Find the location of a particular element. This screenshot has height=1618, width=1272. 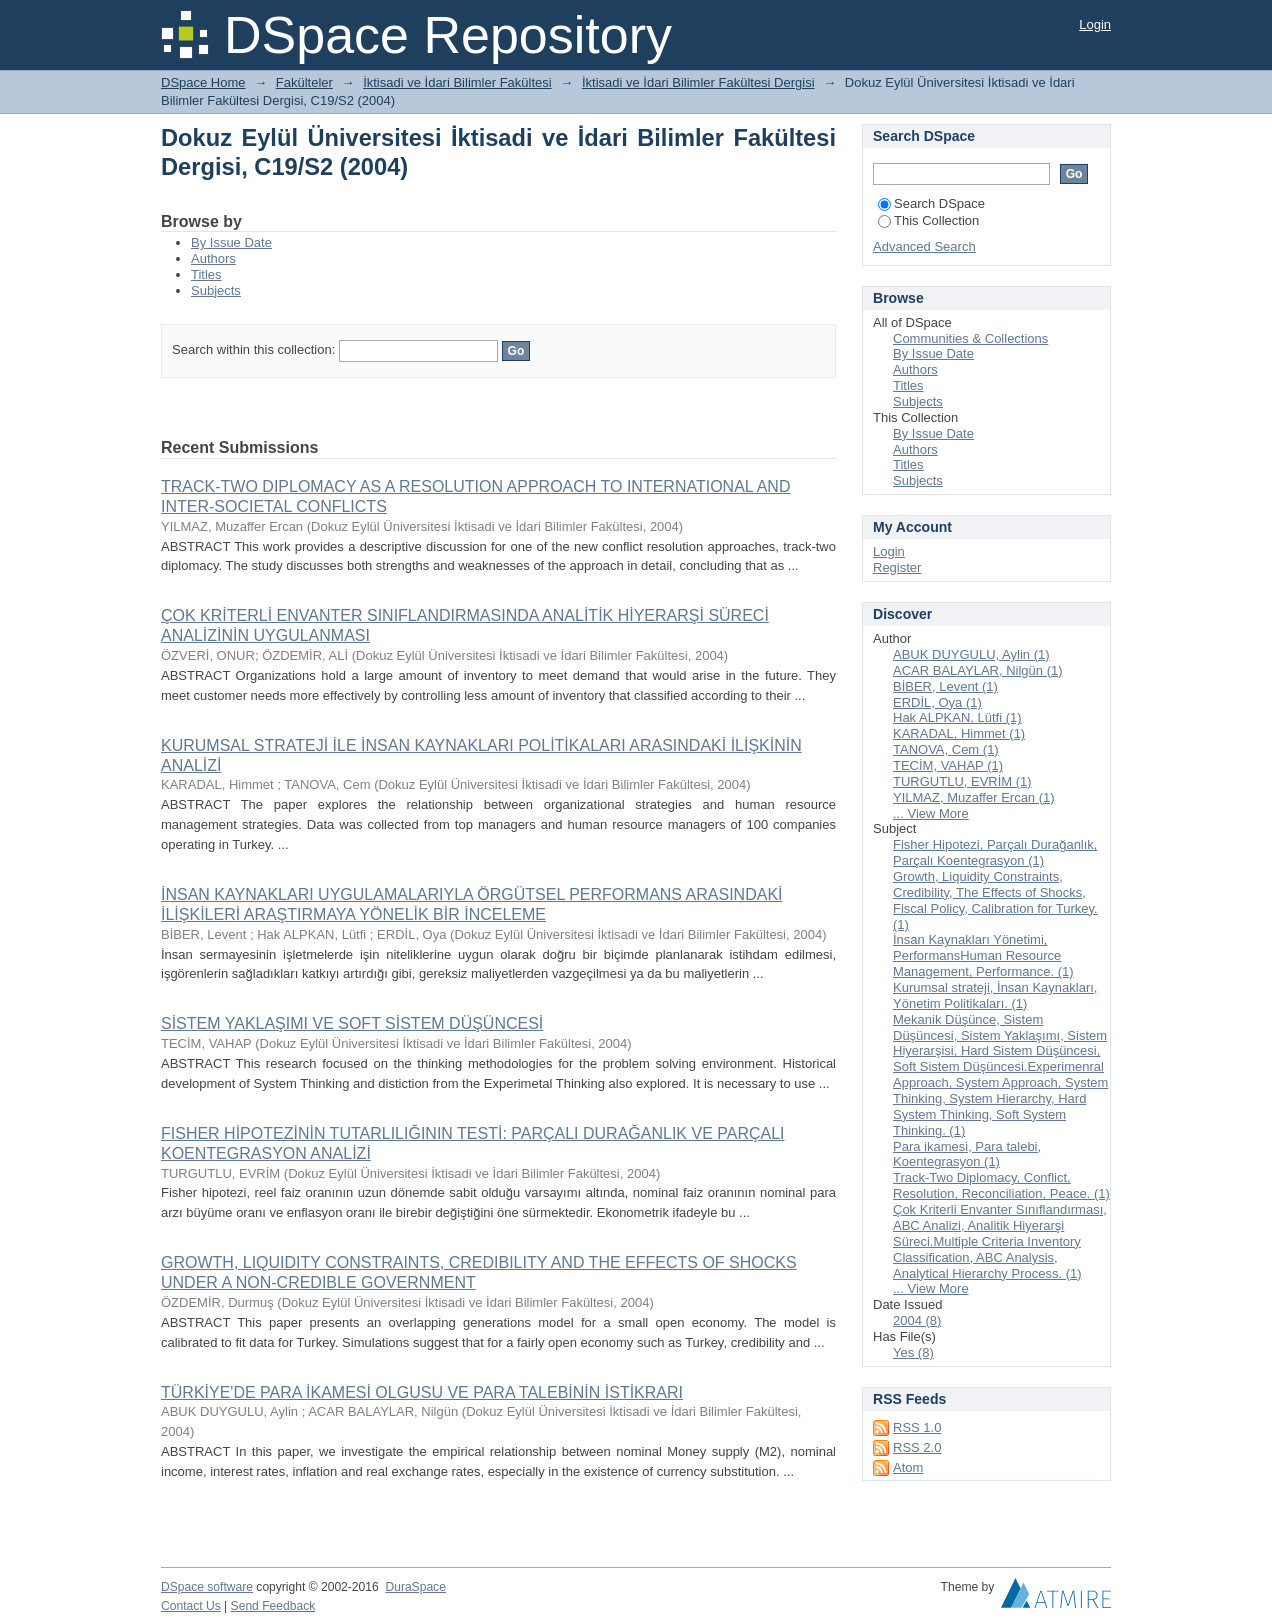

Register is located at coordinates (897, 567).